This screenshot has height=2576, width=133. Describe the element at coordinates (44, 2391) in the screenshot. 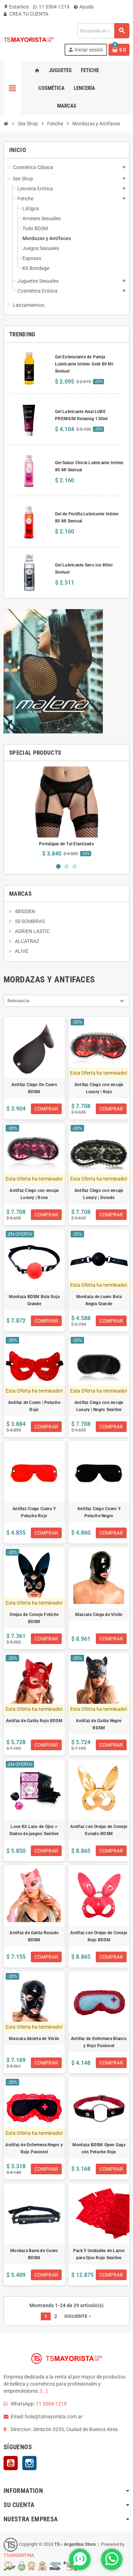

I see `[...]` at that location.